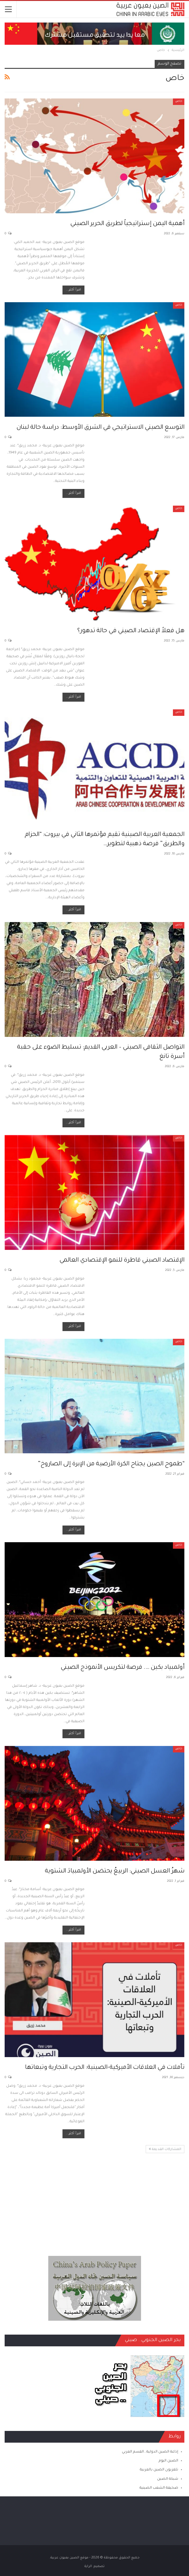 The width and height of the screenshot is (189, 2576). Describe the element at coordinates (167, 2479) in the screenshot. I see `شبكة الصين` at that location.